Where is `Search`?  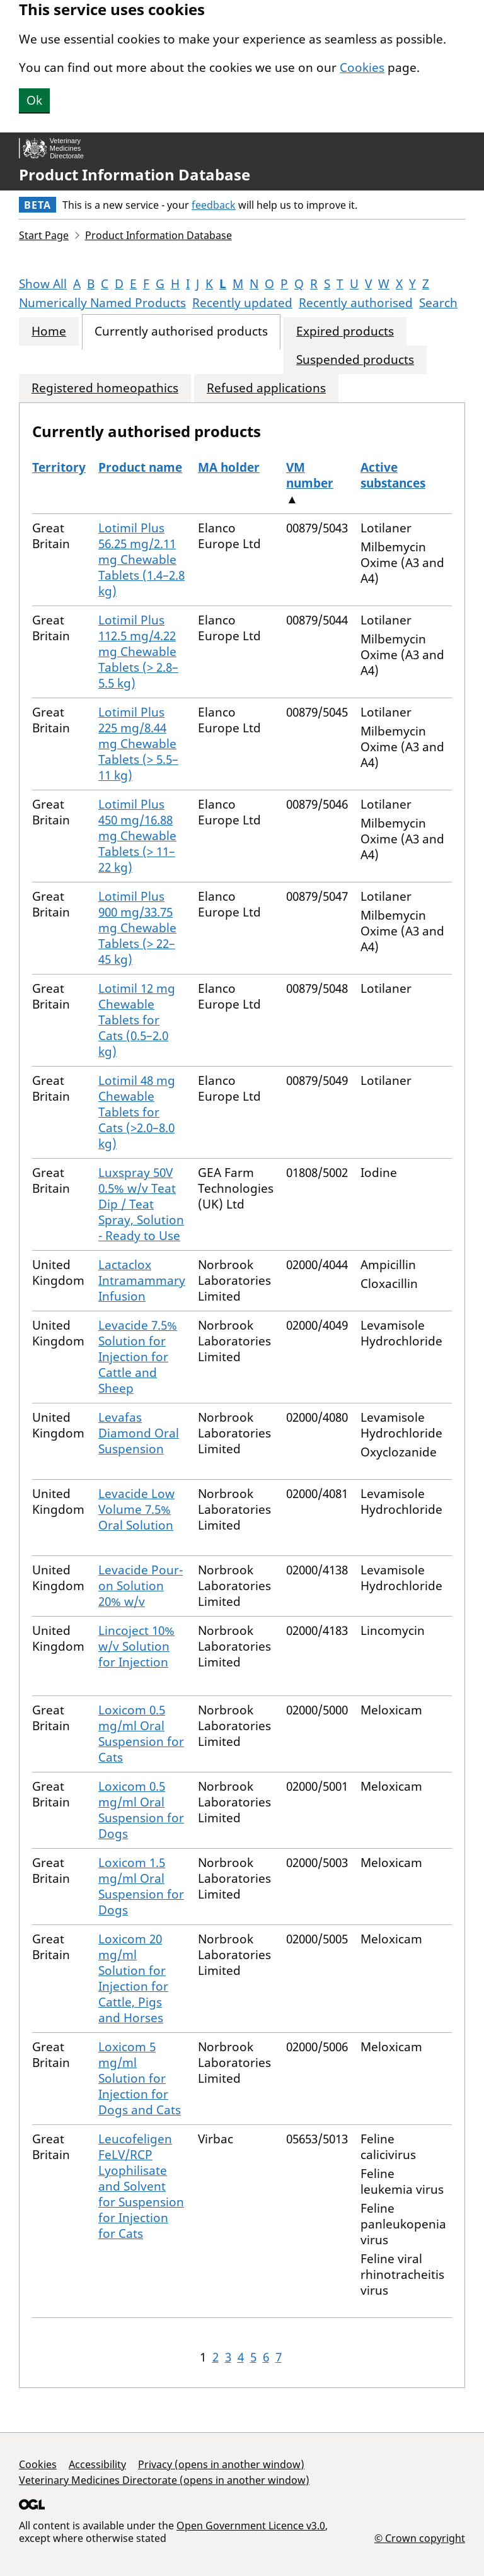
Search is located at coordinates (438, 303).